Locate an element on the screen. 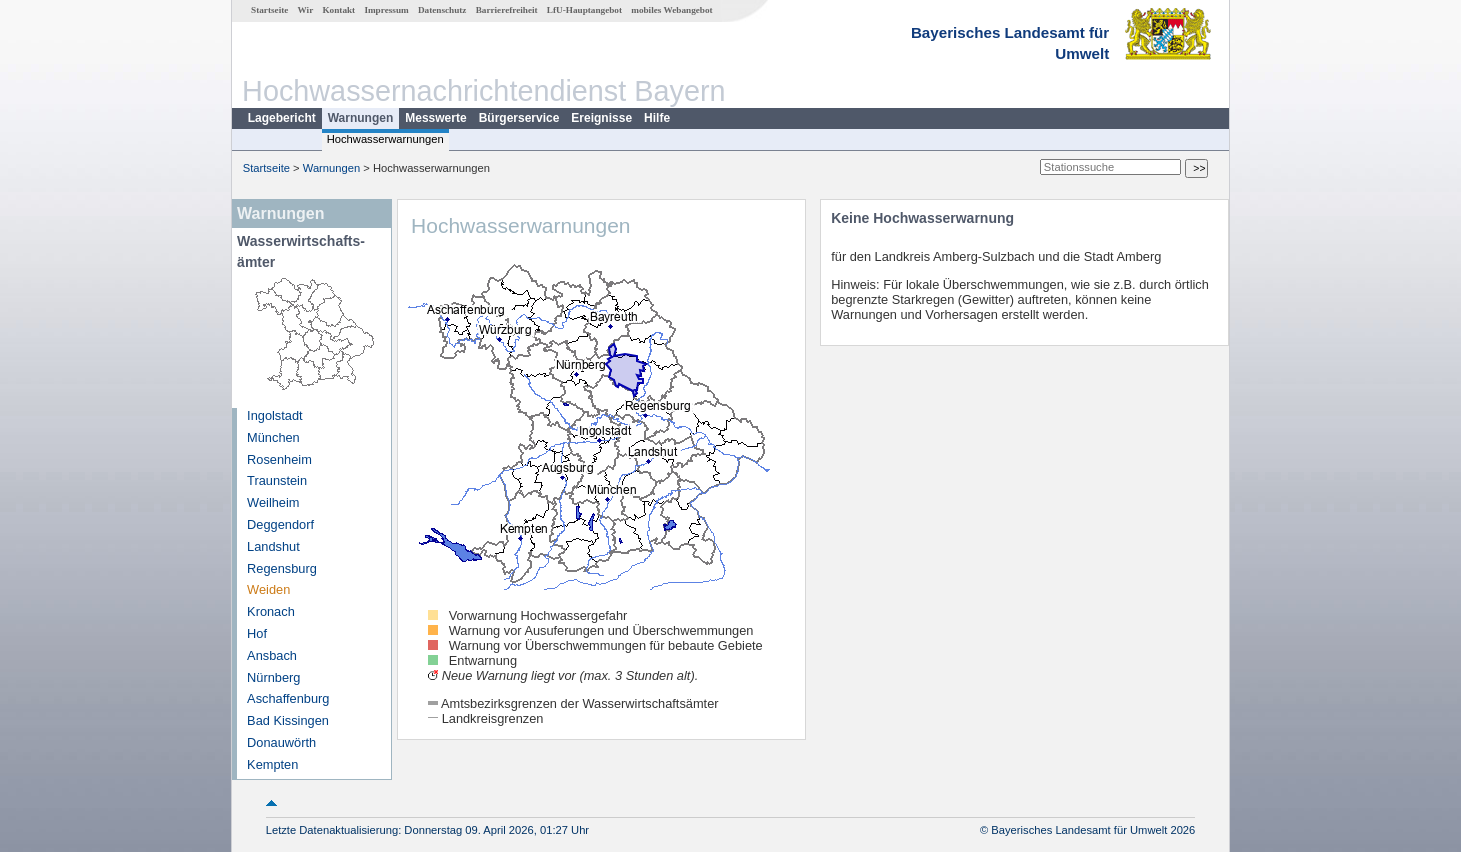 The width and height of the screenshot is (1461, 852). Donauwörth is located at coordinates (281, 742).